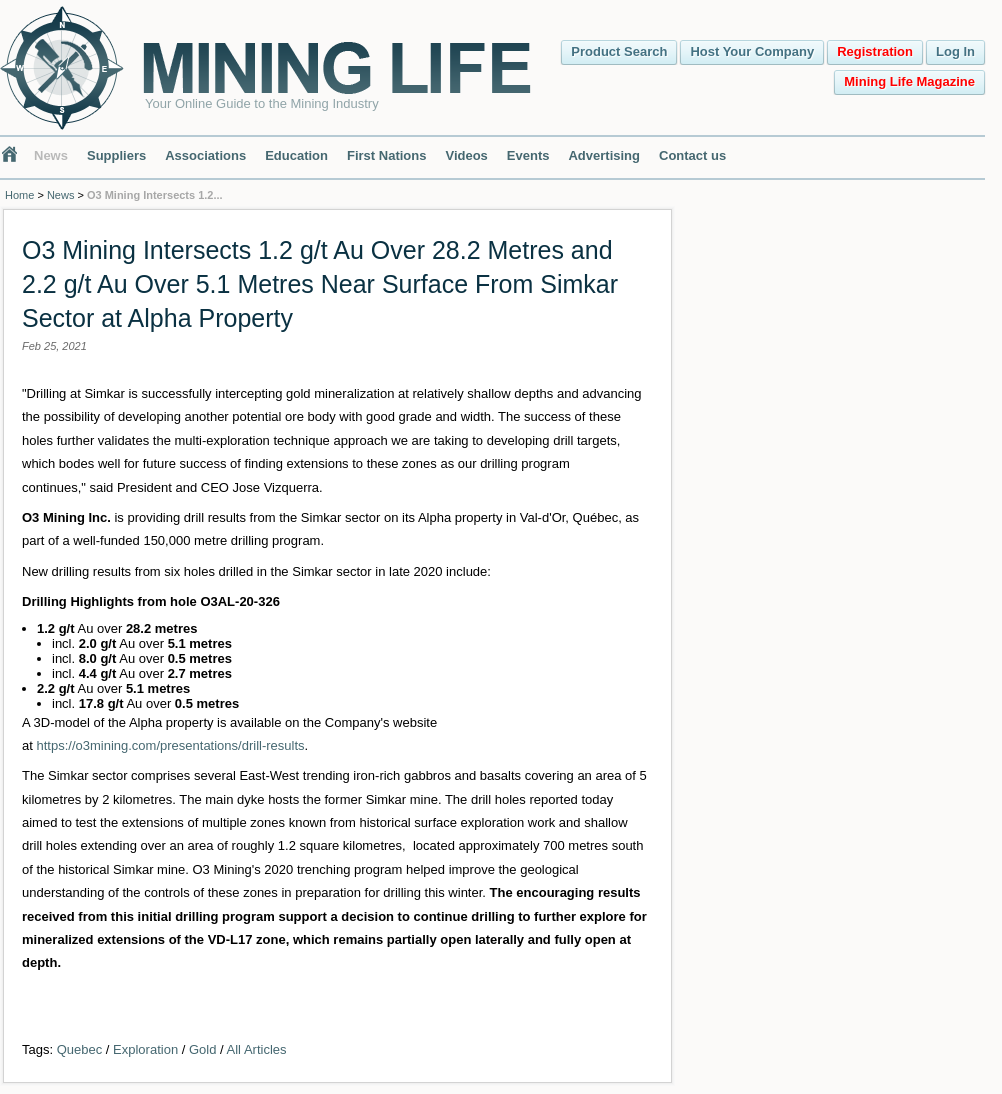  I want to click on Events, so click(528, 155).